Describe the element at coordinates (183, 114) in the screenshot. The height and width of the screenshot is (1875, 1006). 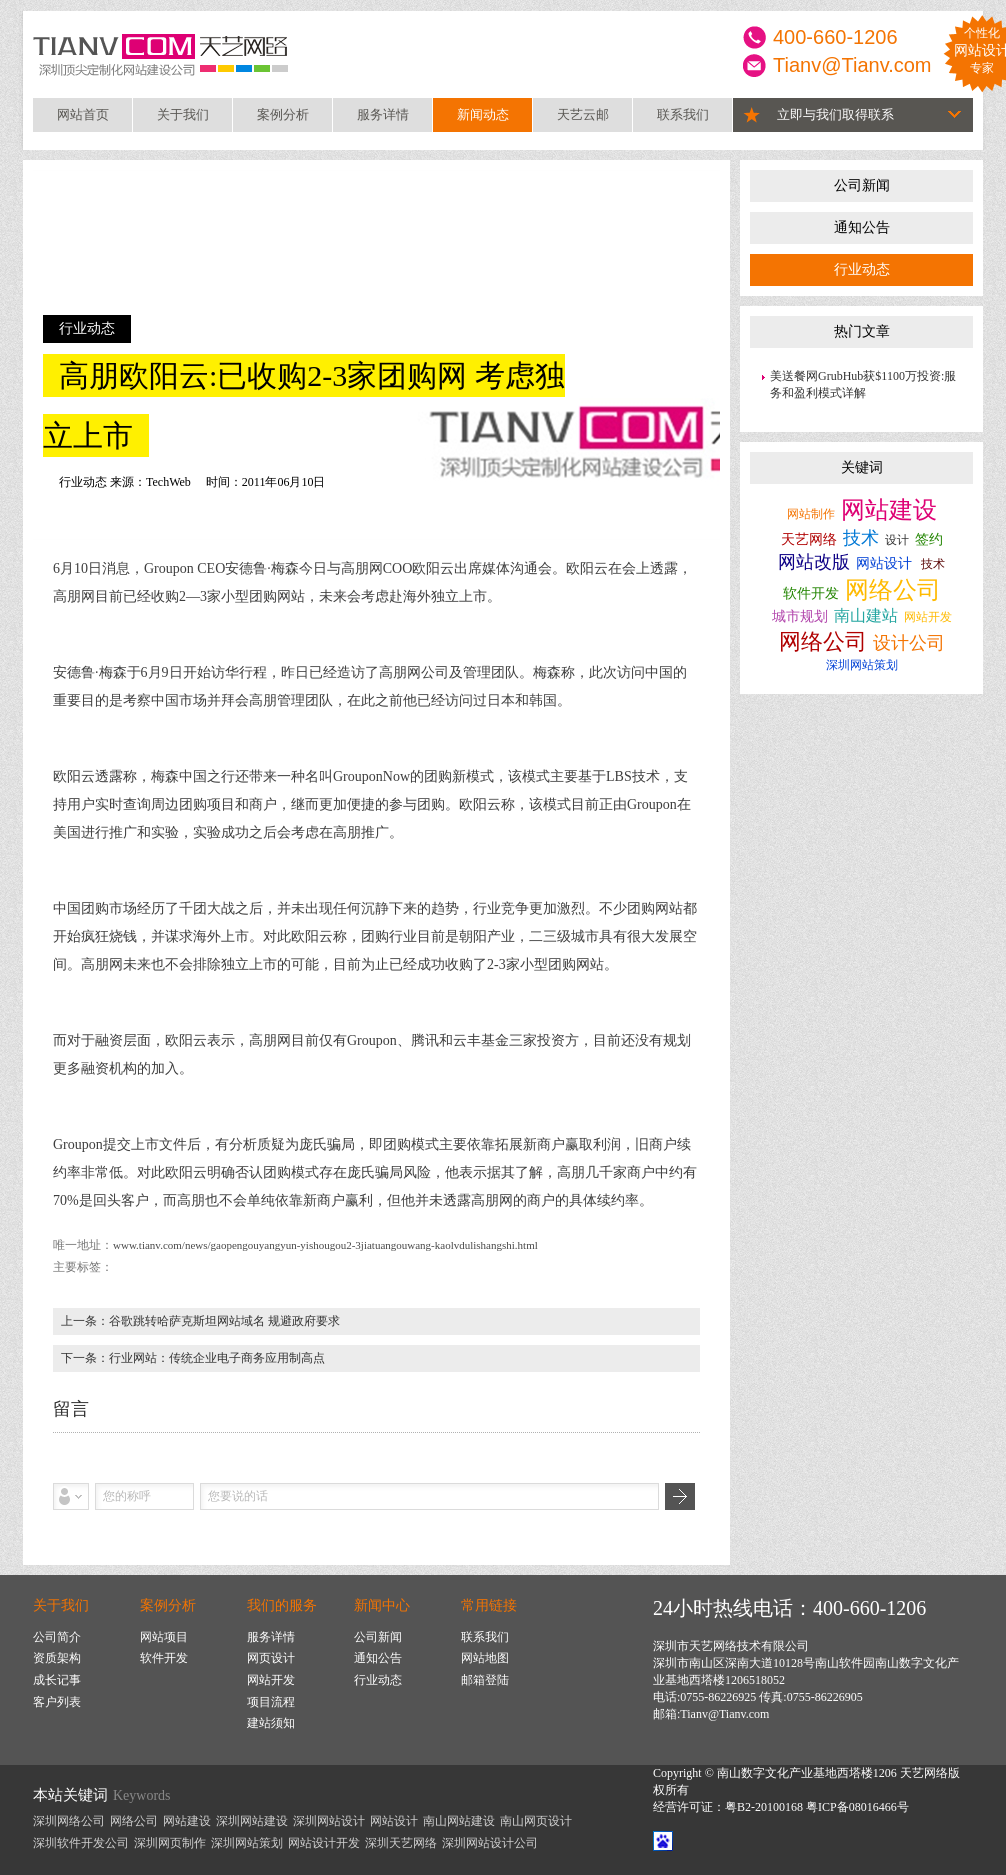
I see `关于我们` at that location.